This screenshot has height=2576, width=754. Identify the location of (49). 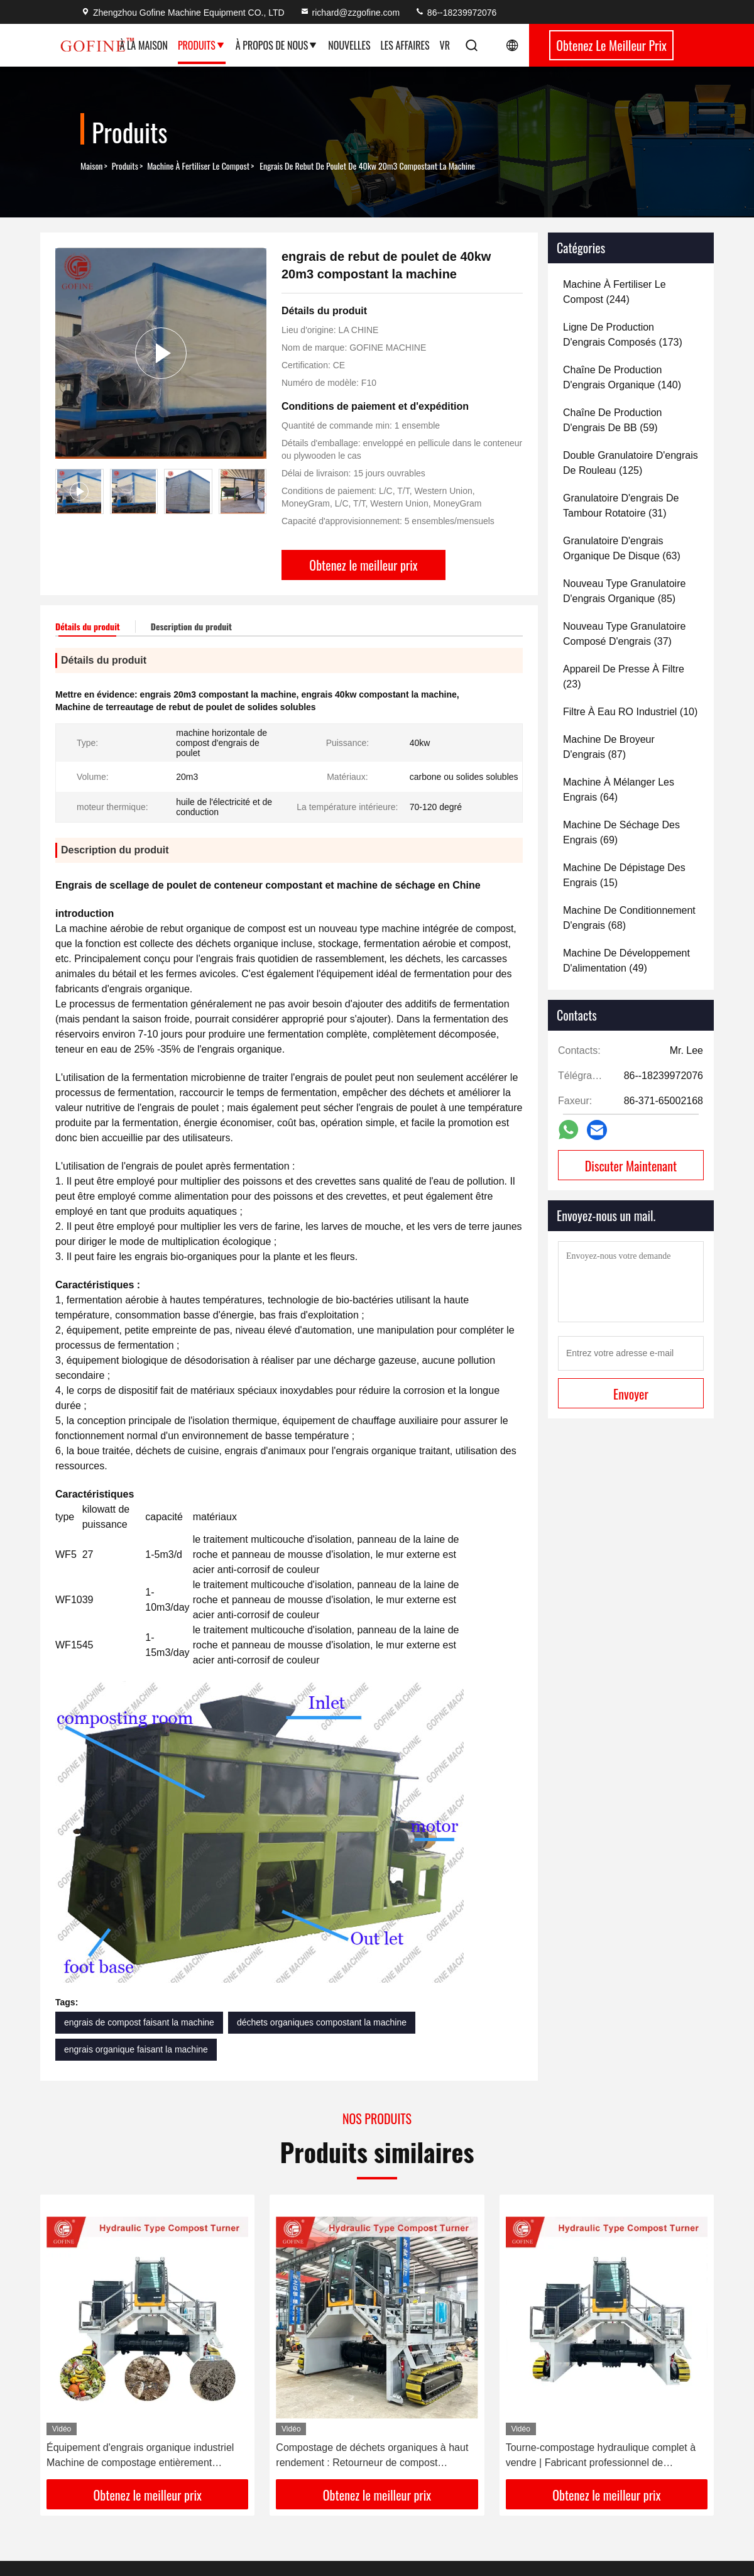
(626, 960).